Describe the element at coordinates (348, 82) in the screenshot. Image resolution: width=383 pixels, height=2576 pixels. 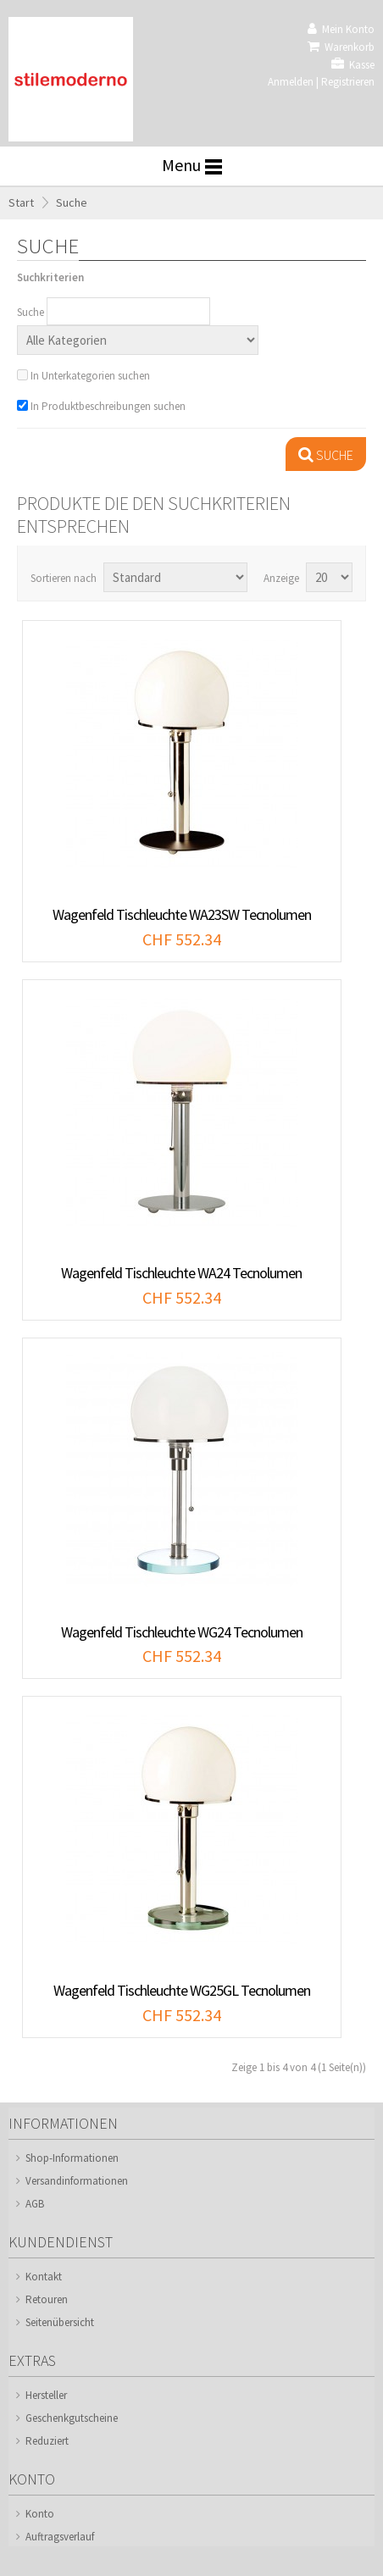
I see `Registrieren` at that location.